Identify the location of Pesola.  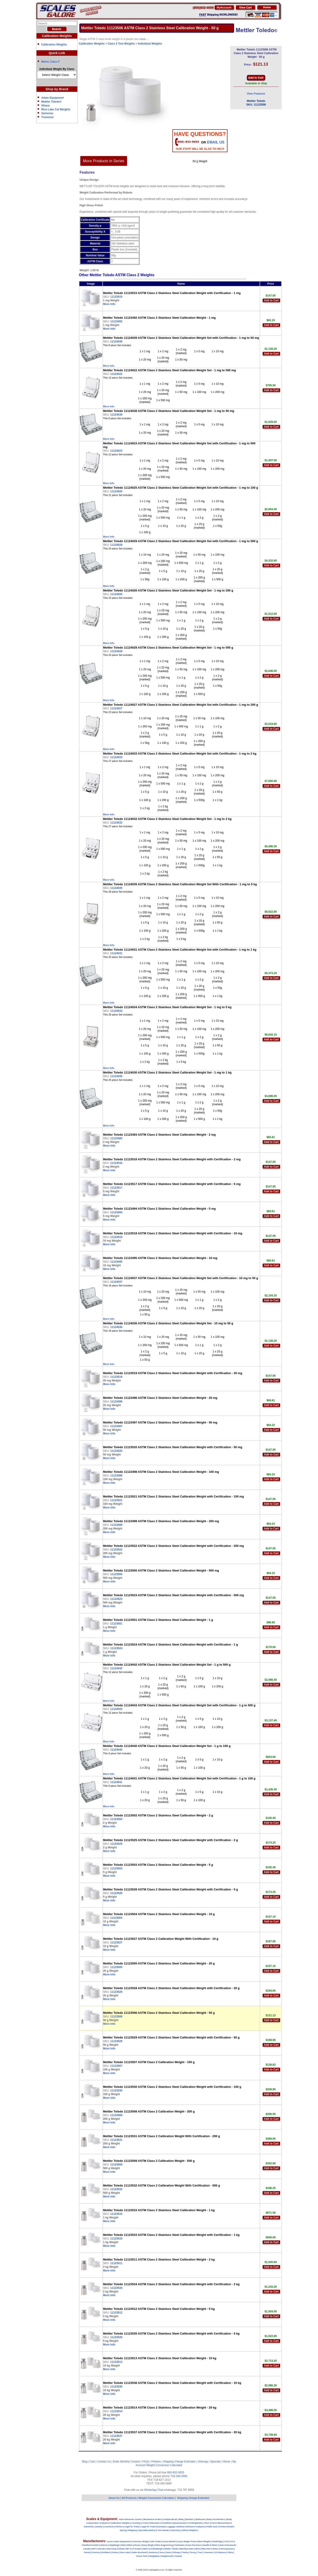
(87, 2552).